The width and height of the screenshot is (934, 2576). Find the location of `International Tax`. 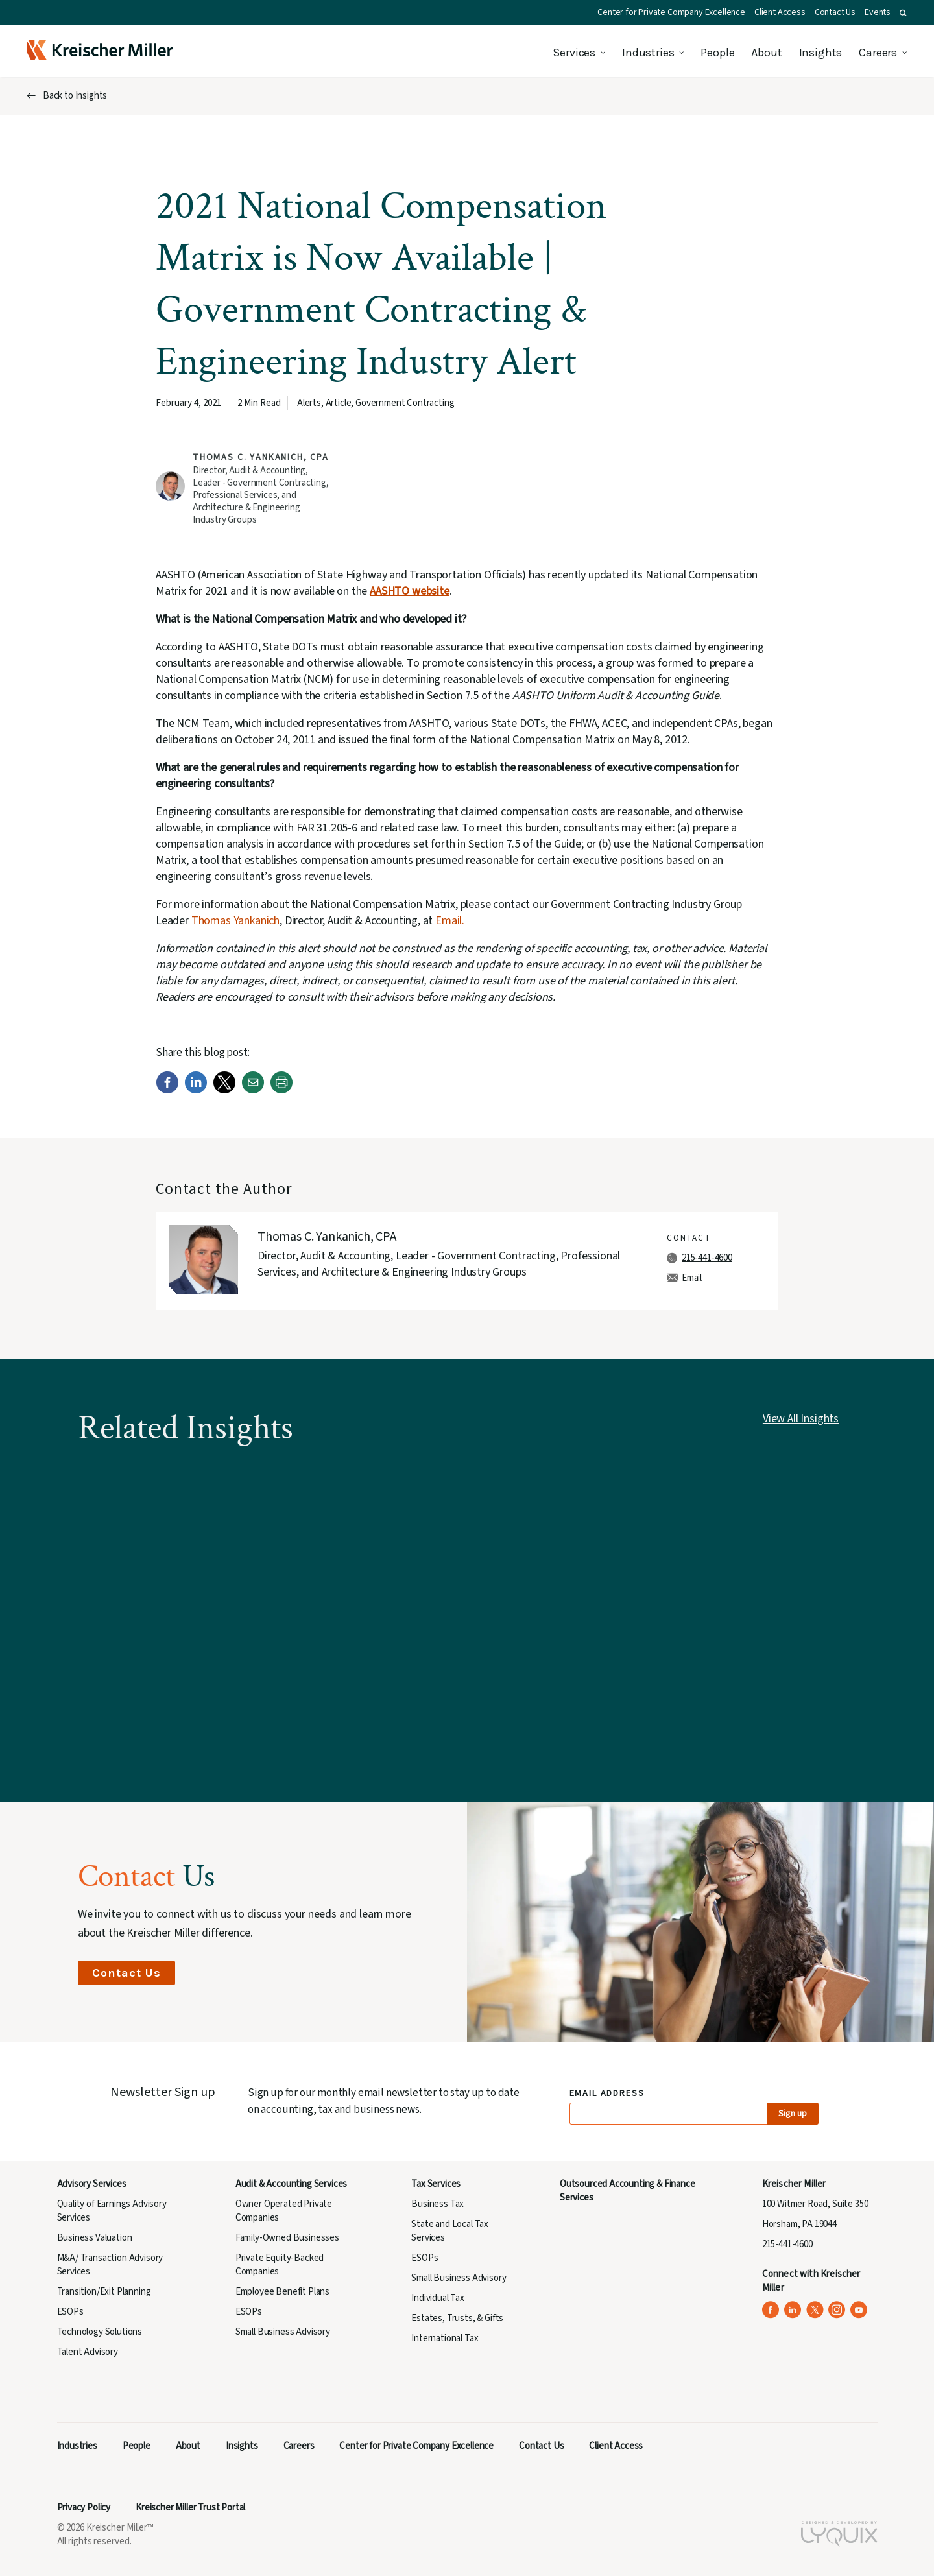

International Tax is located at coordinates (444, 2338).